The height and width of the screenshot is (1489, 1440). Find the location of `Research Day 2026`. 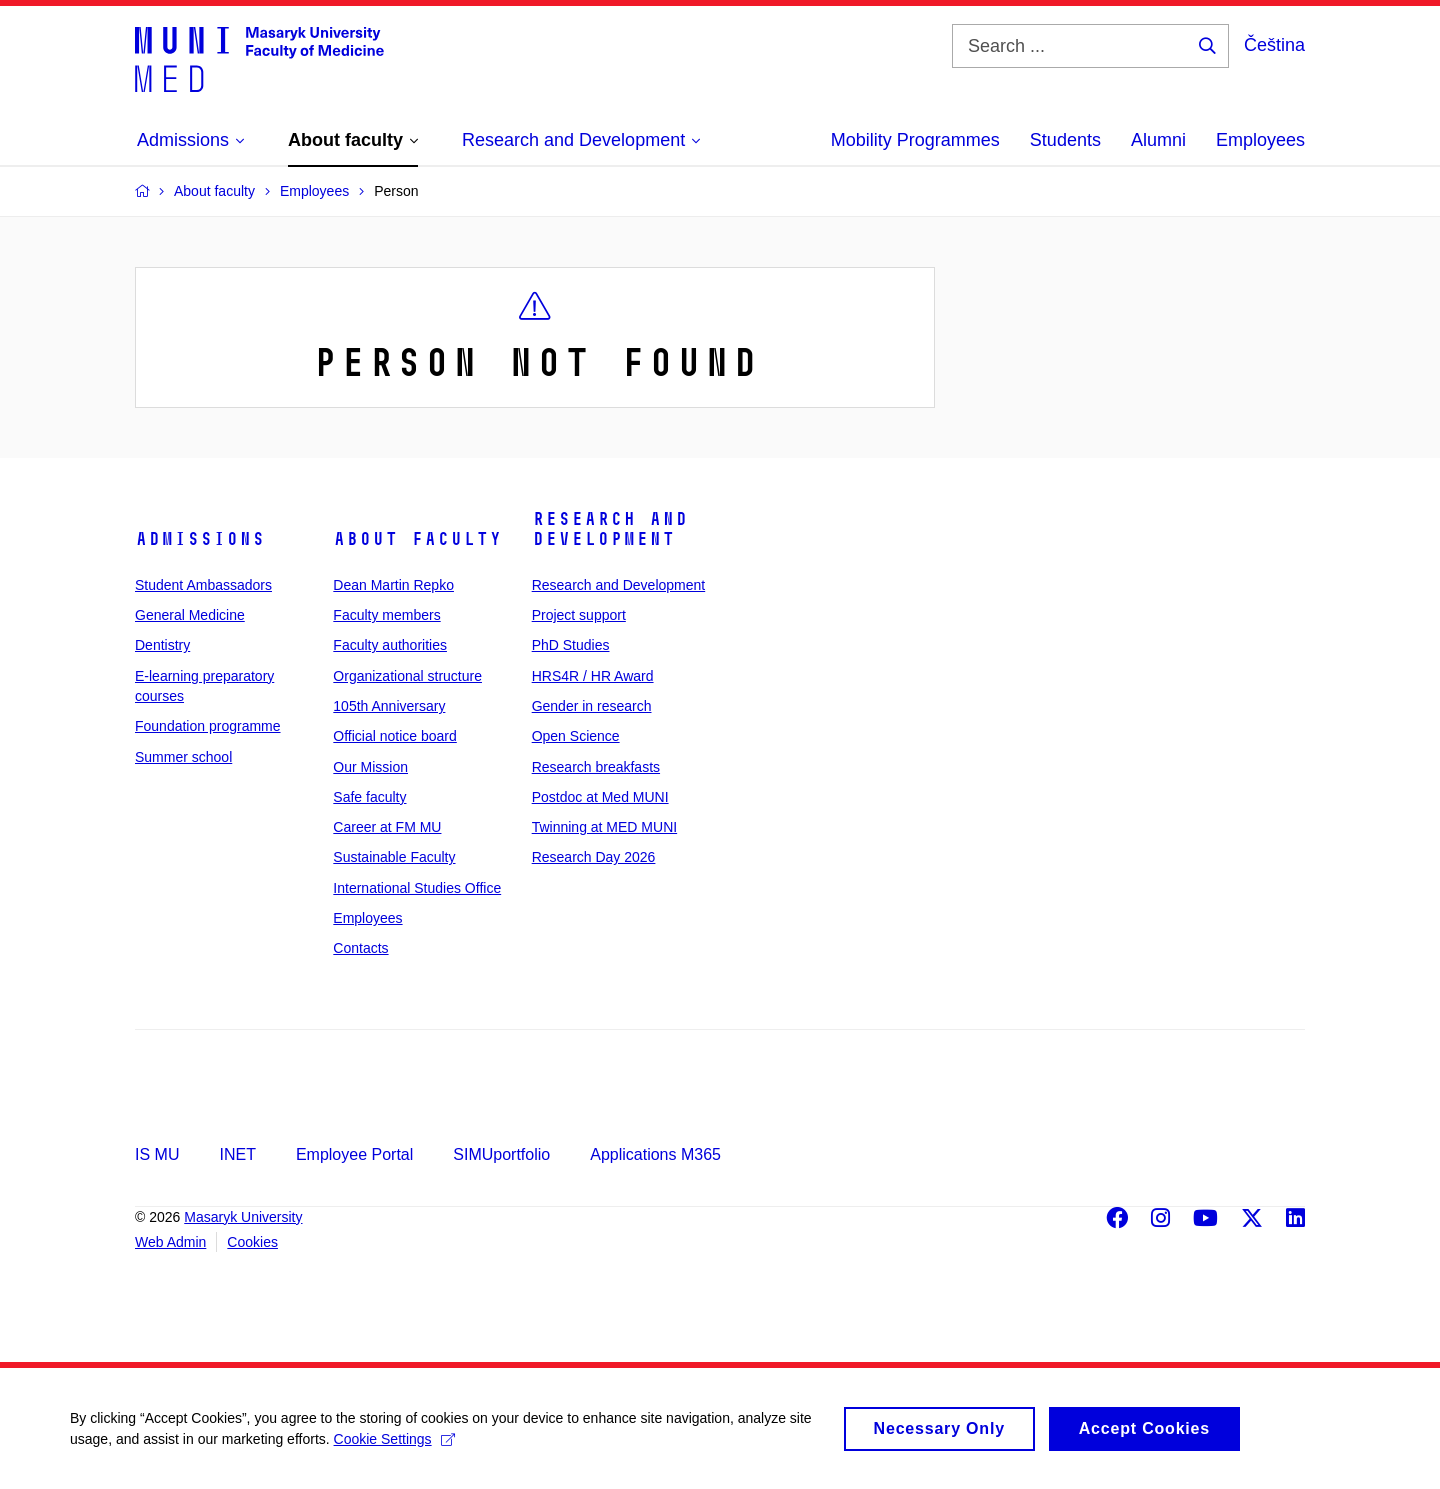

Research Day 2026 is located at coordinates (594, 857).